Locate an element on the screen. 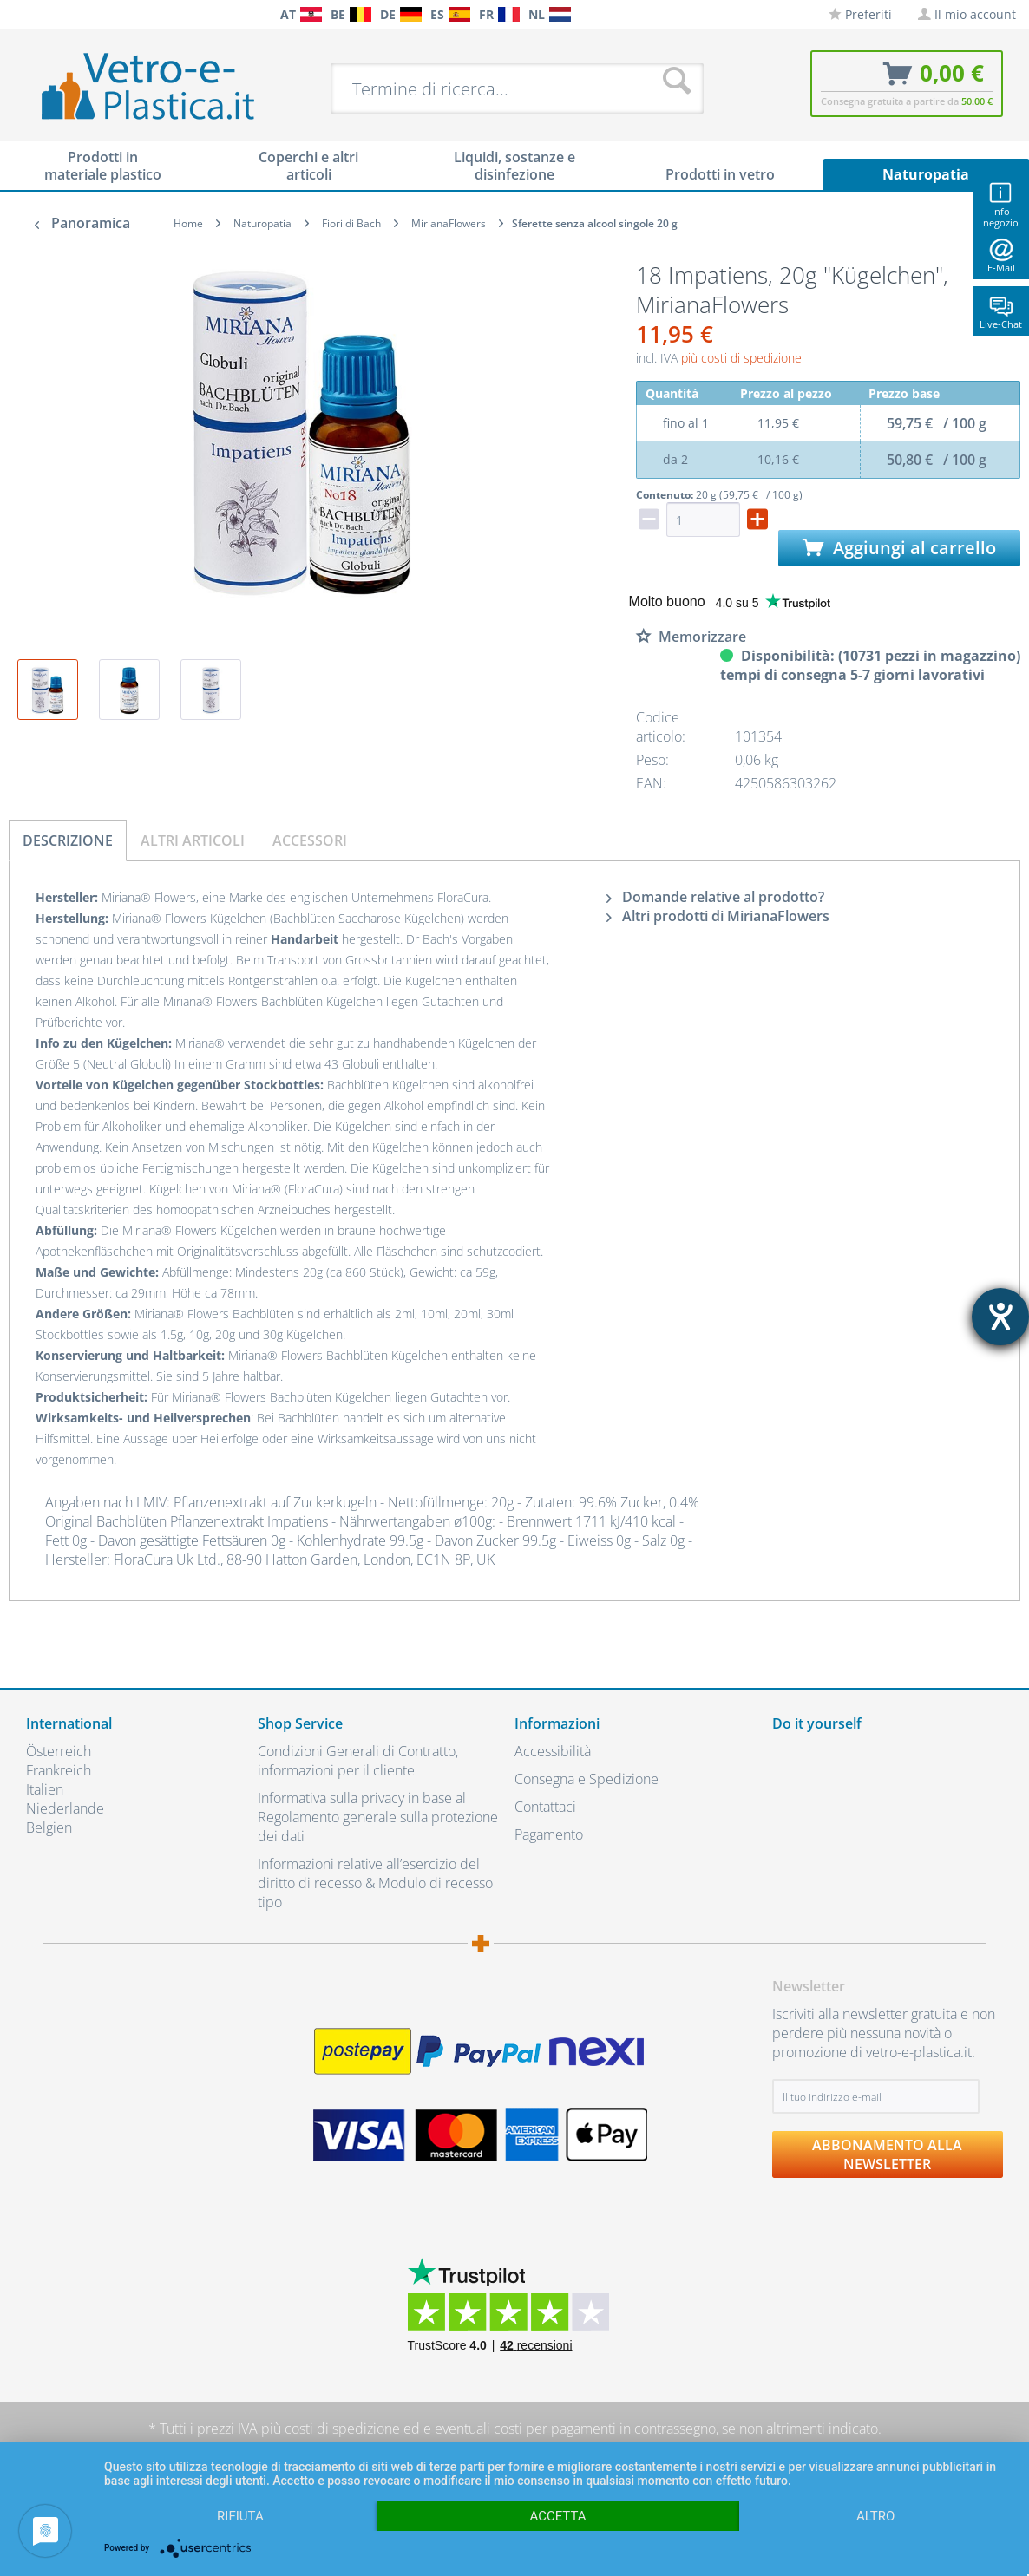  Descrizione is located at coordinates (68, 840).